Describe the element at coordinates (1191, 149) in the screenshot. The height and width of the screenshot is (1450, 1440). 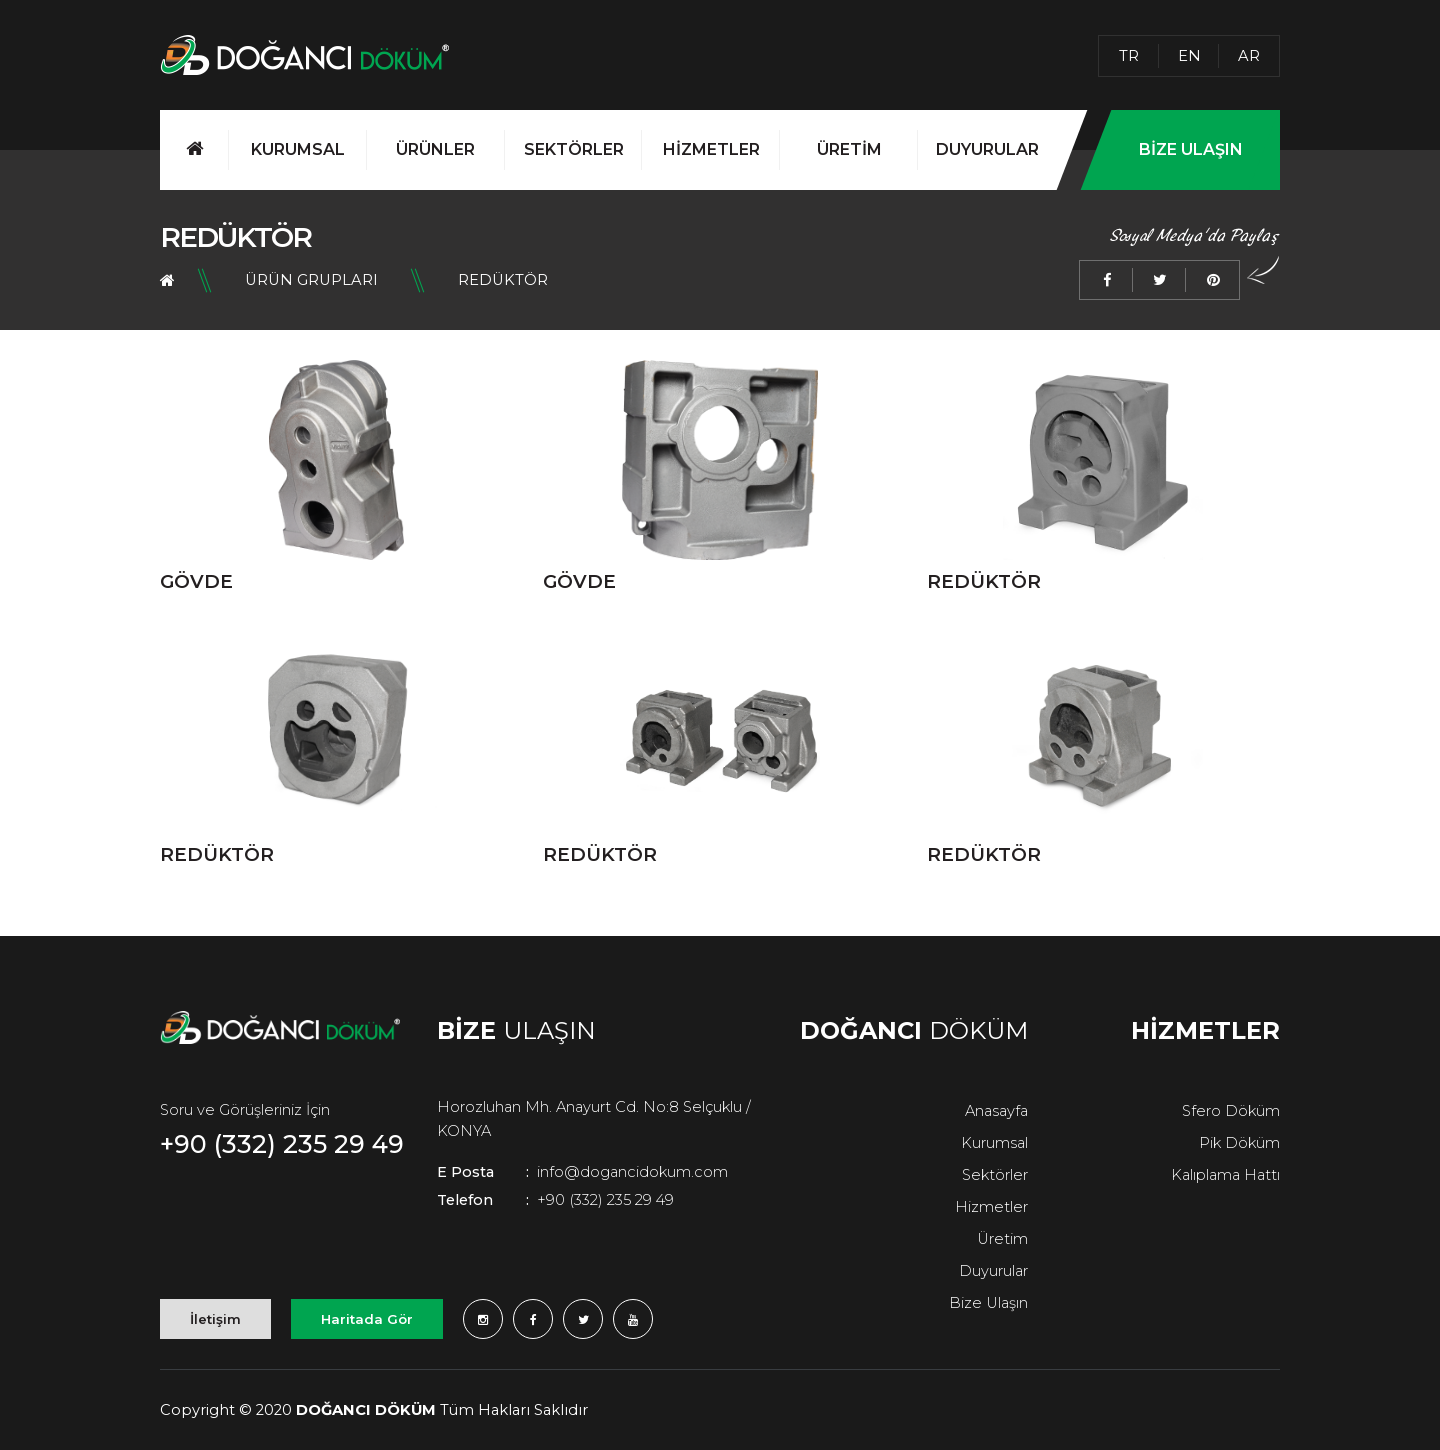
I see `BİZE ULAŞIN` at that location.